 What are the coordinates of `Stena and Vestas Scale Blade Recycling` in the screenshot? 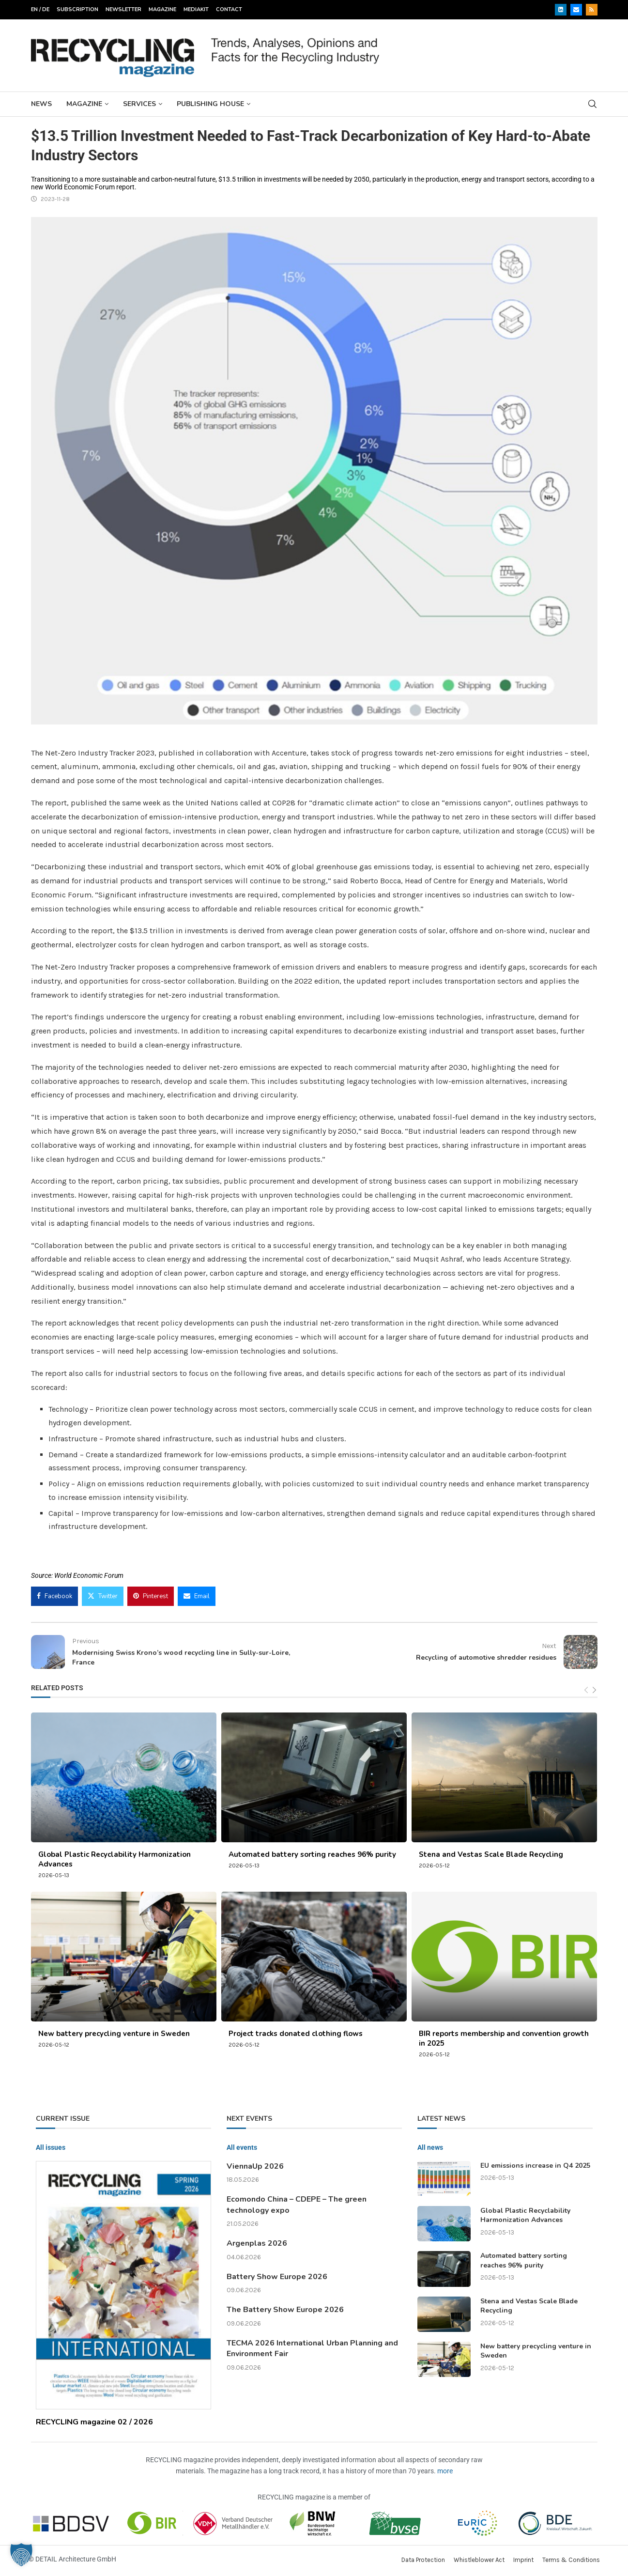 It's located at (491, 1854).